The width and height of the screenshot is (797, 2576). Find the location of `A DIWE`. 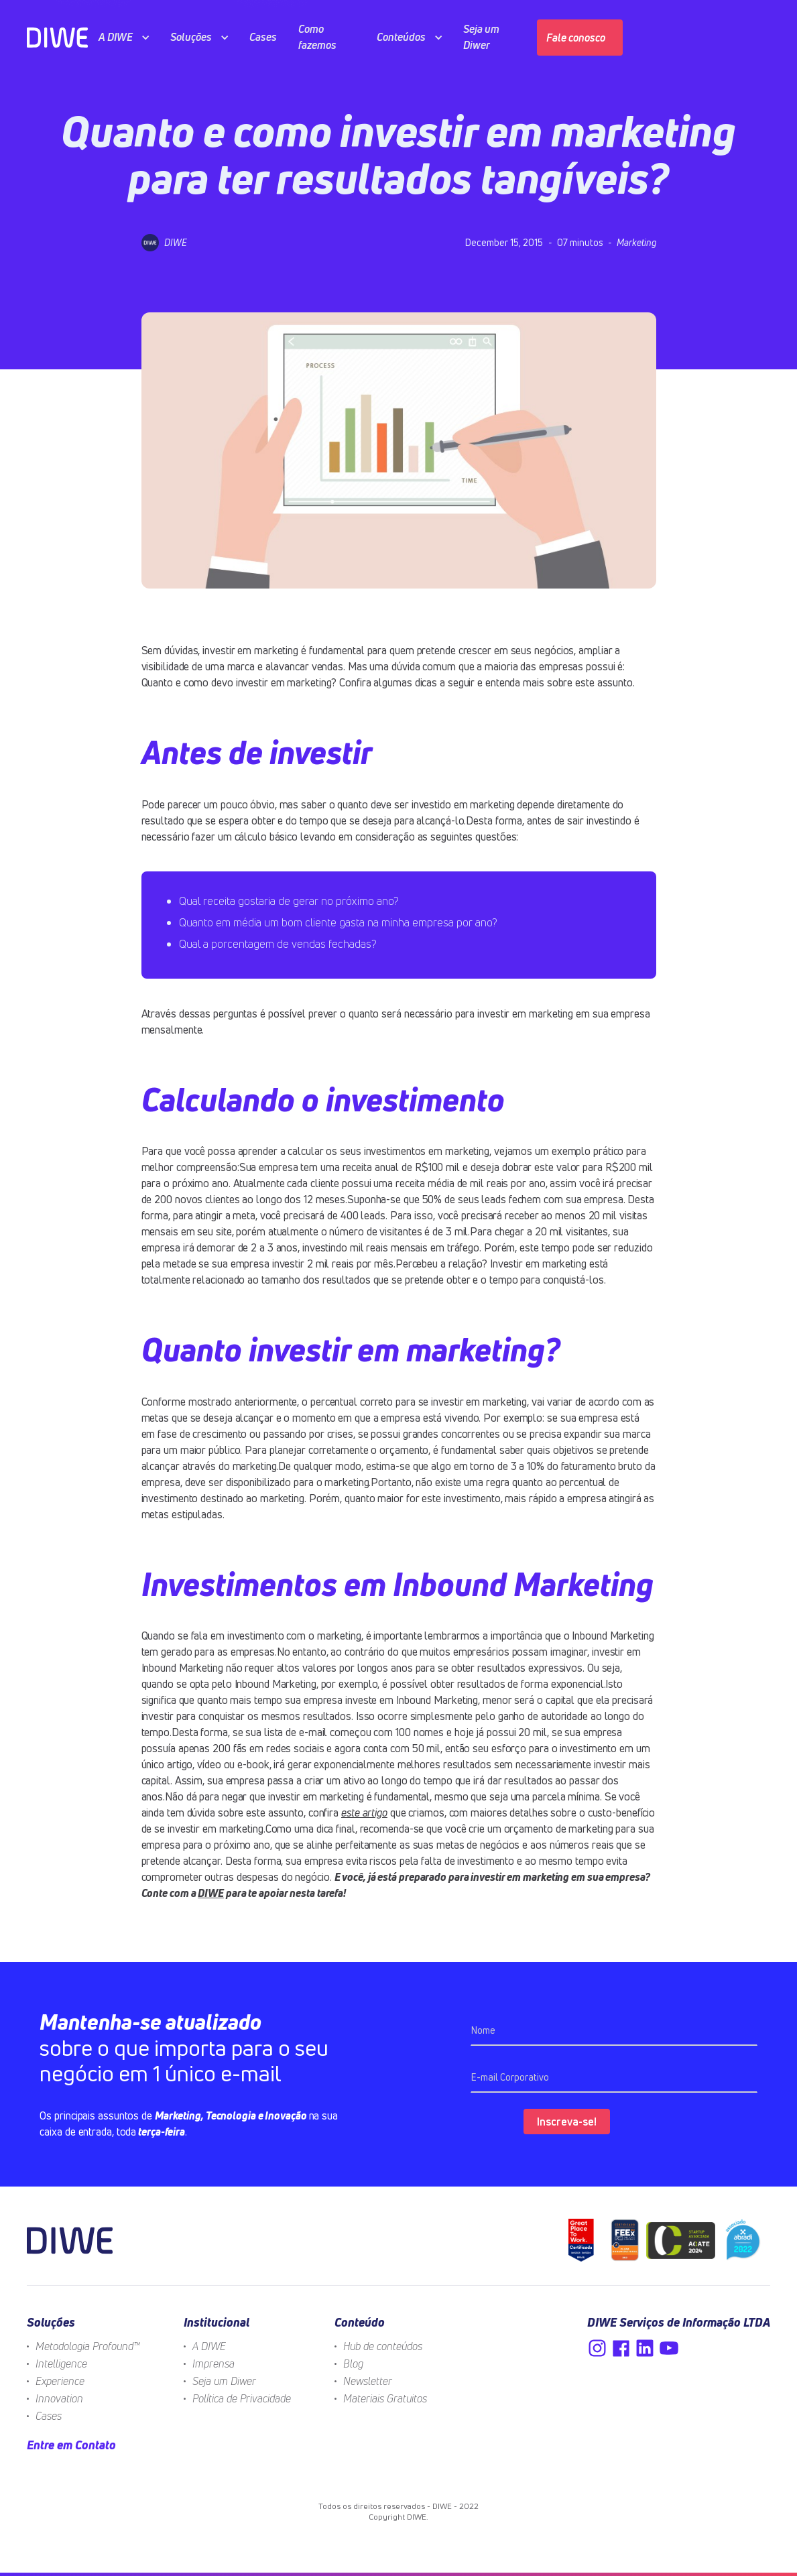

A DIWE is located at coordinates (209, 2346).